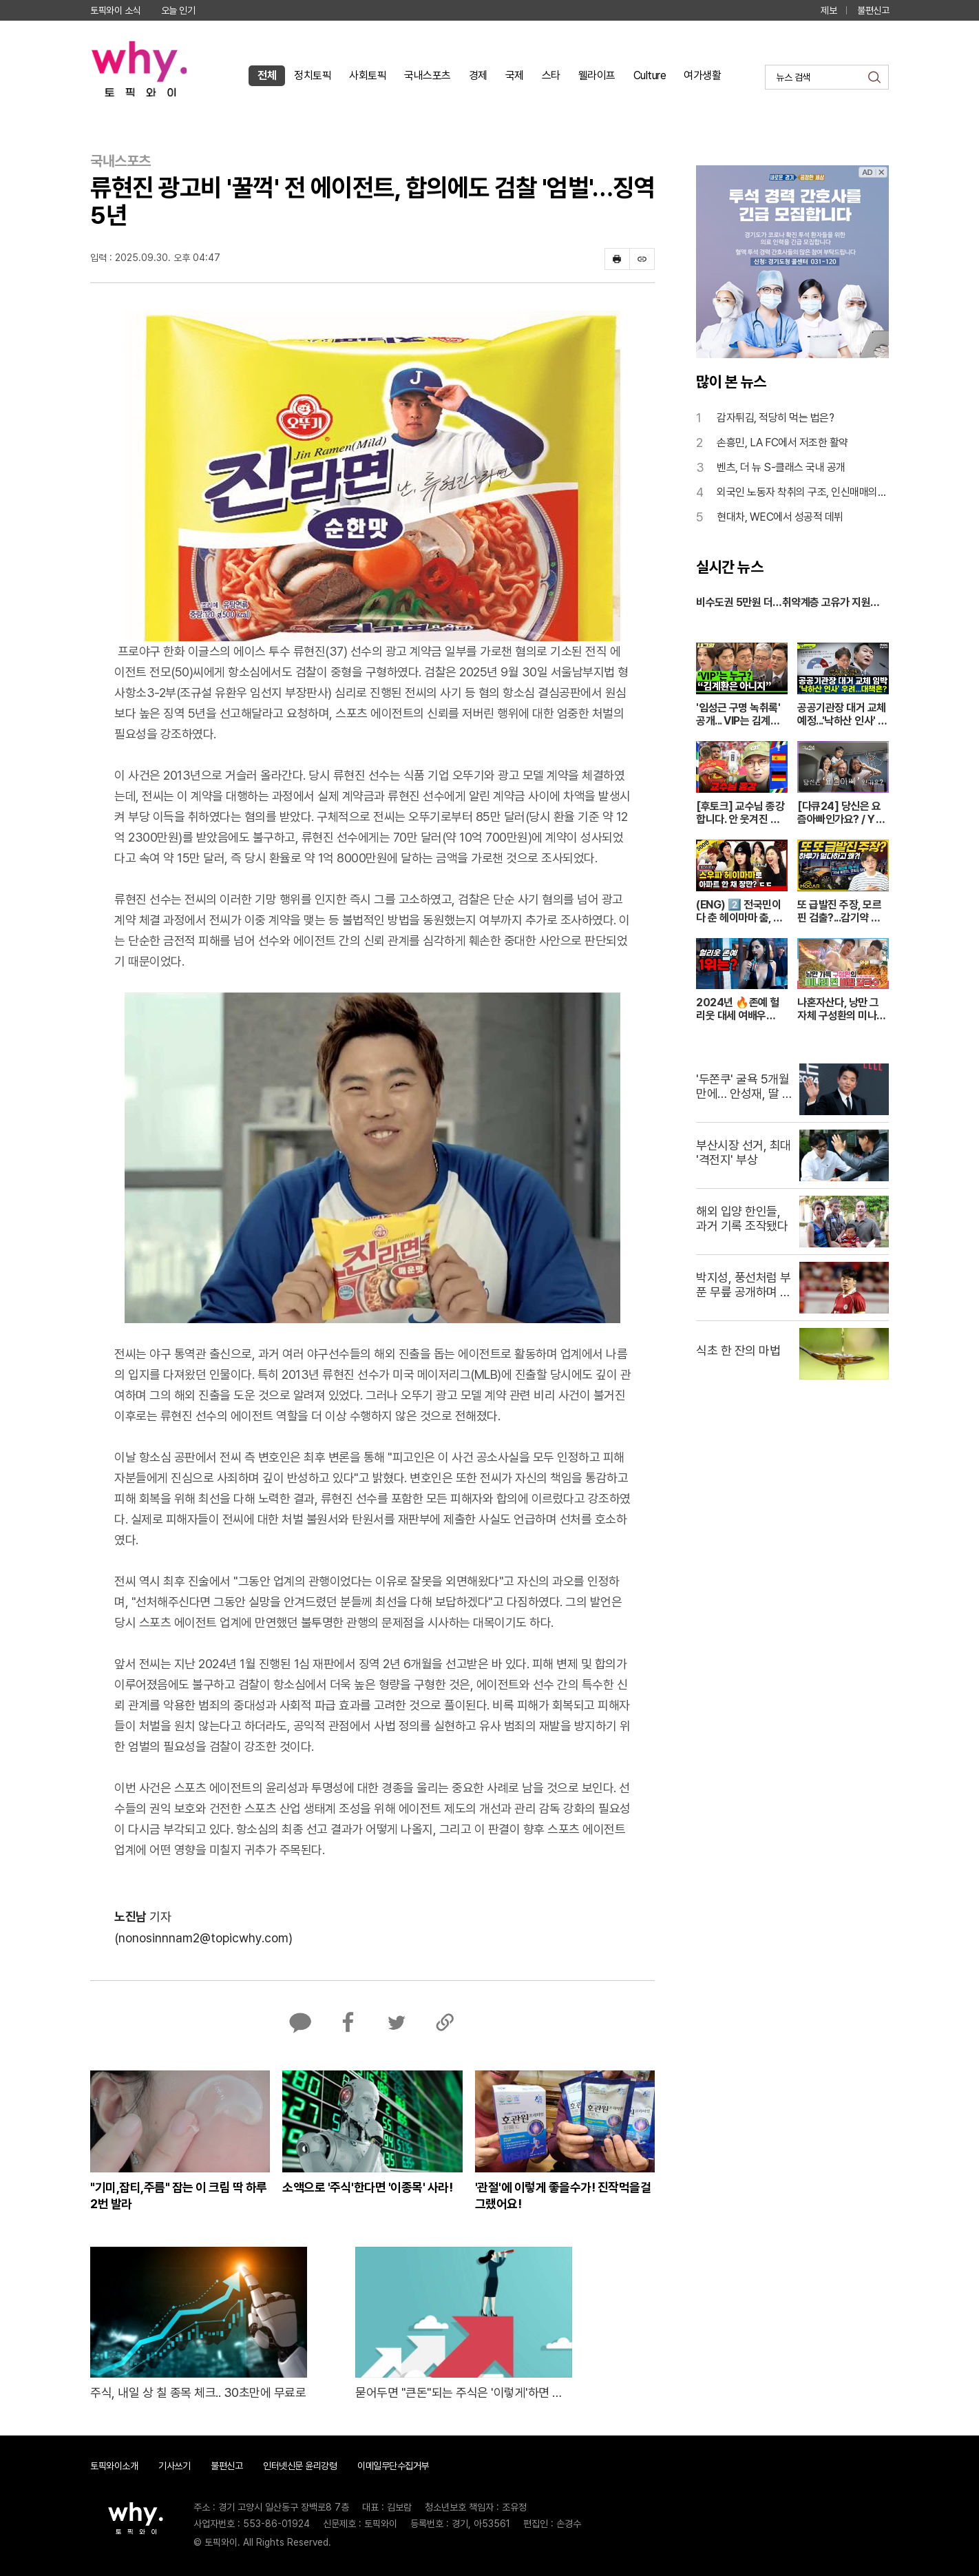 Image resolution: width=979 pixels, height=2576 pixels. Describe the element at coordinates (478, 75) in the screenshot. I see `경제` at that location.